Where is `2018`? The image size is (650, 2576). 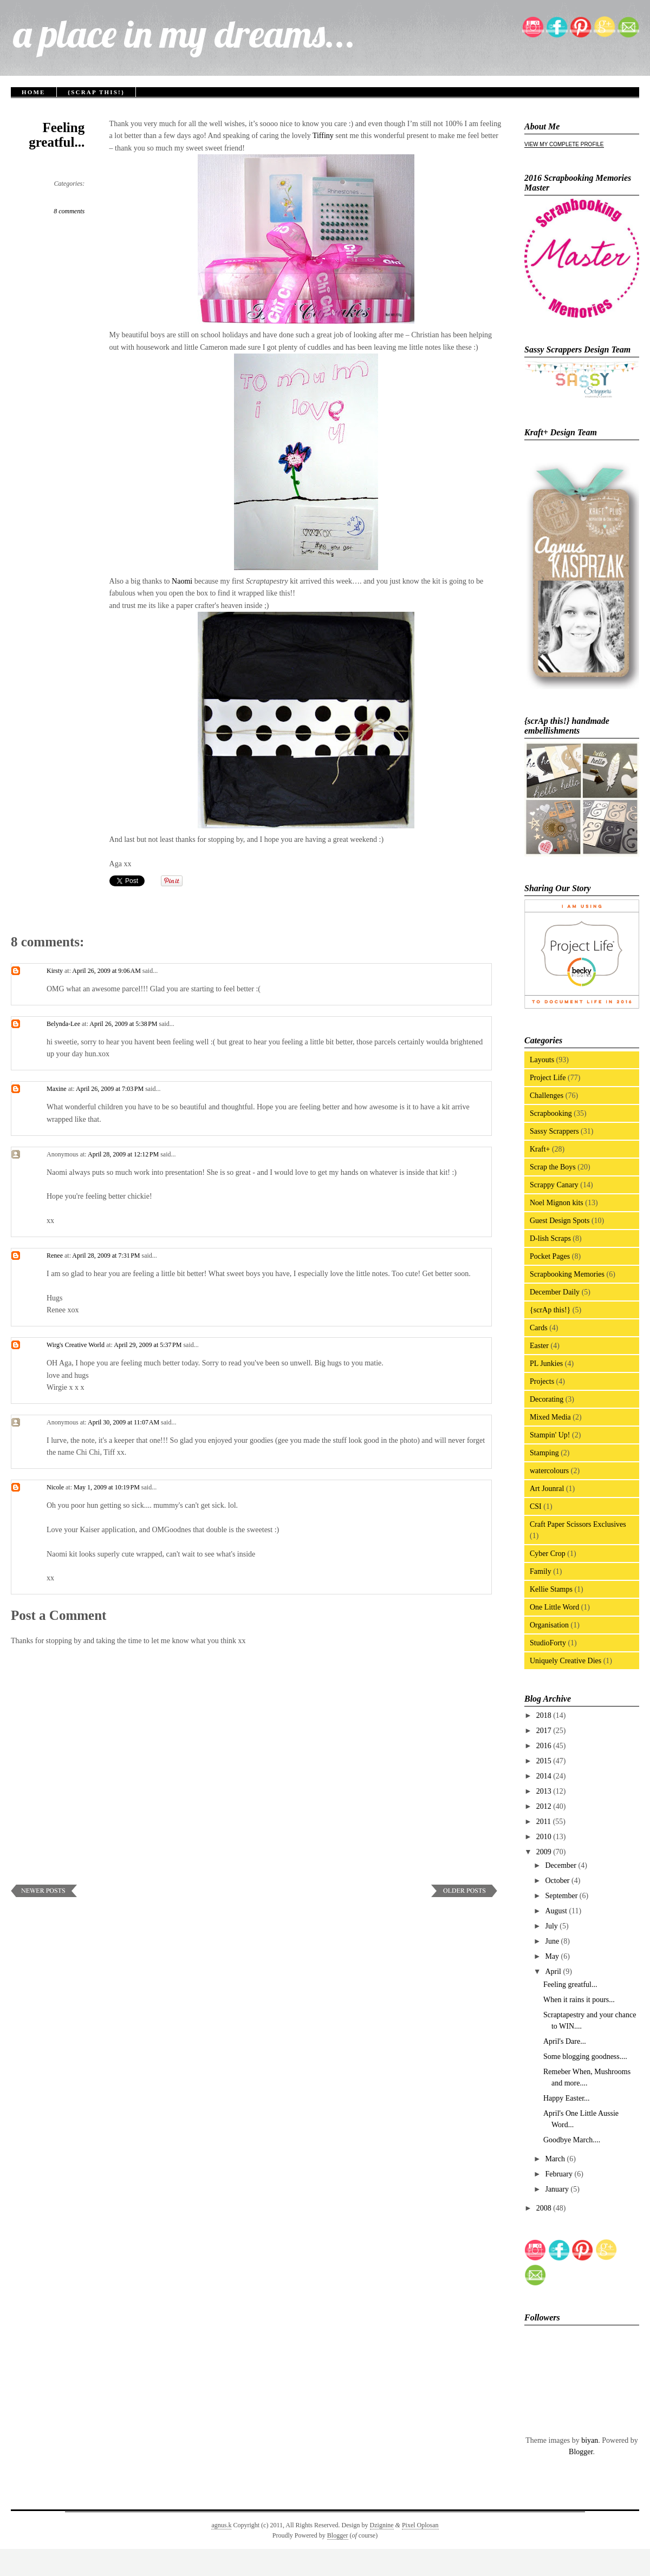 2018 is located at coordinates (545, 1715).